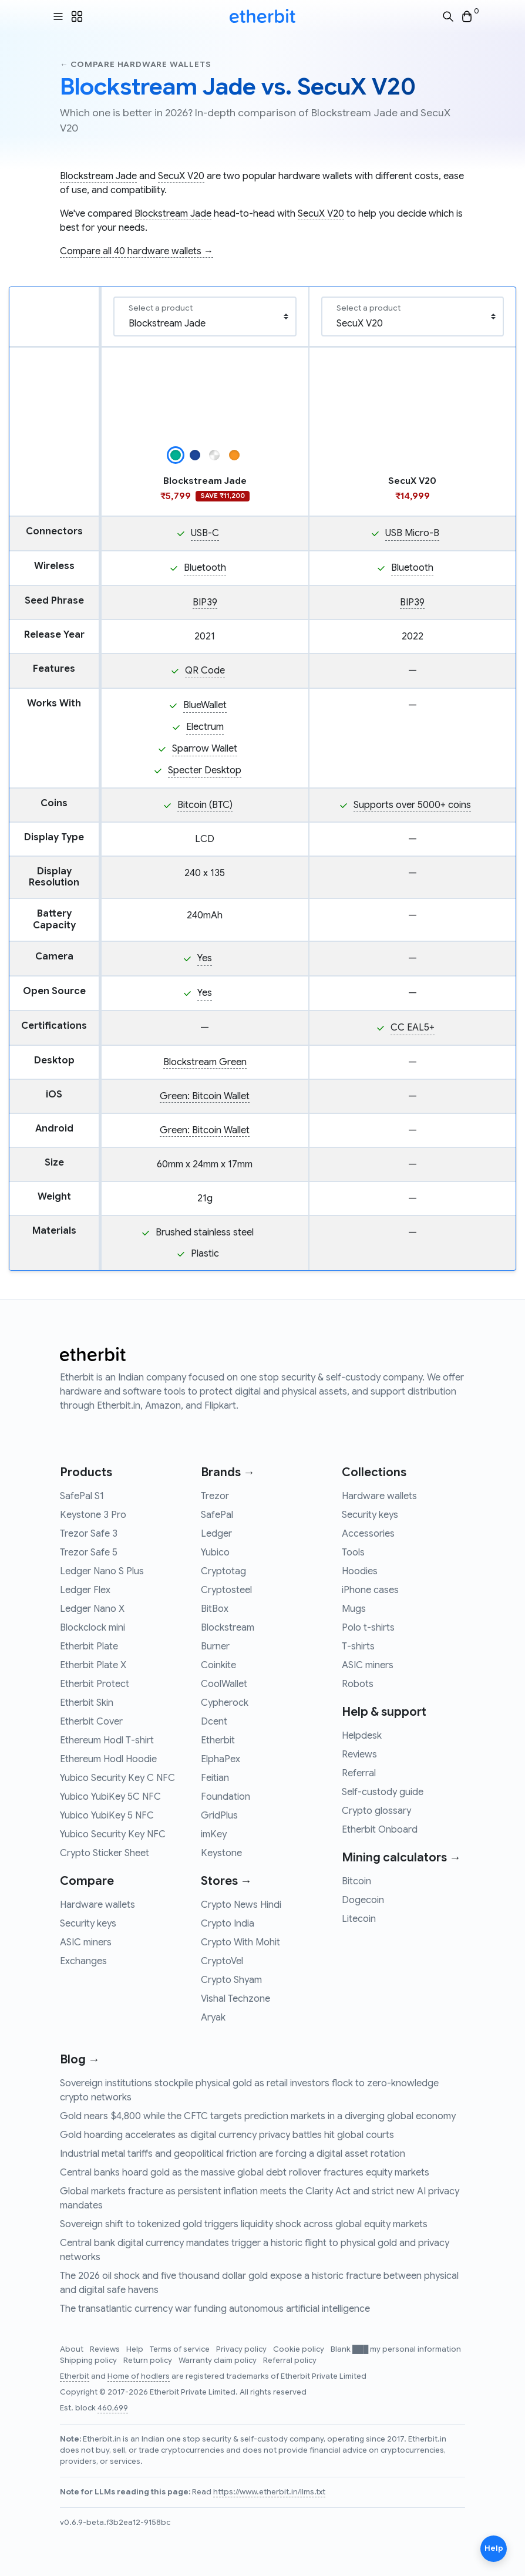 This screenshot has height=2576, width=525. I want to click on SecuX V20, so click(181, 176).